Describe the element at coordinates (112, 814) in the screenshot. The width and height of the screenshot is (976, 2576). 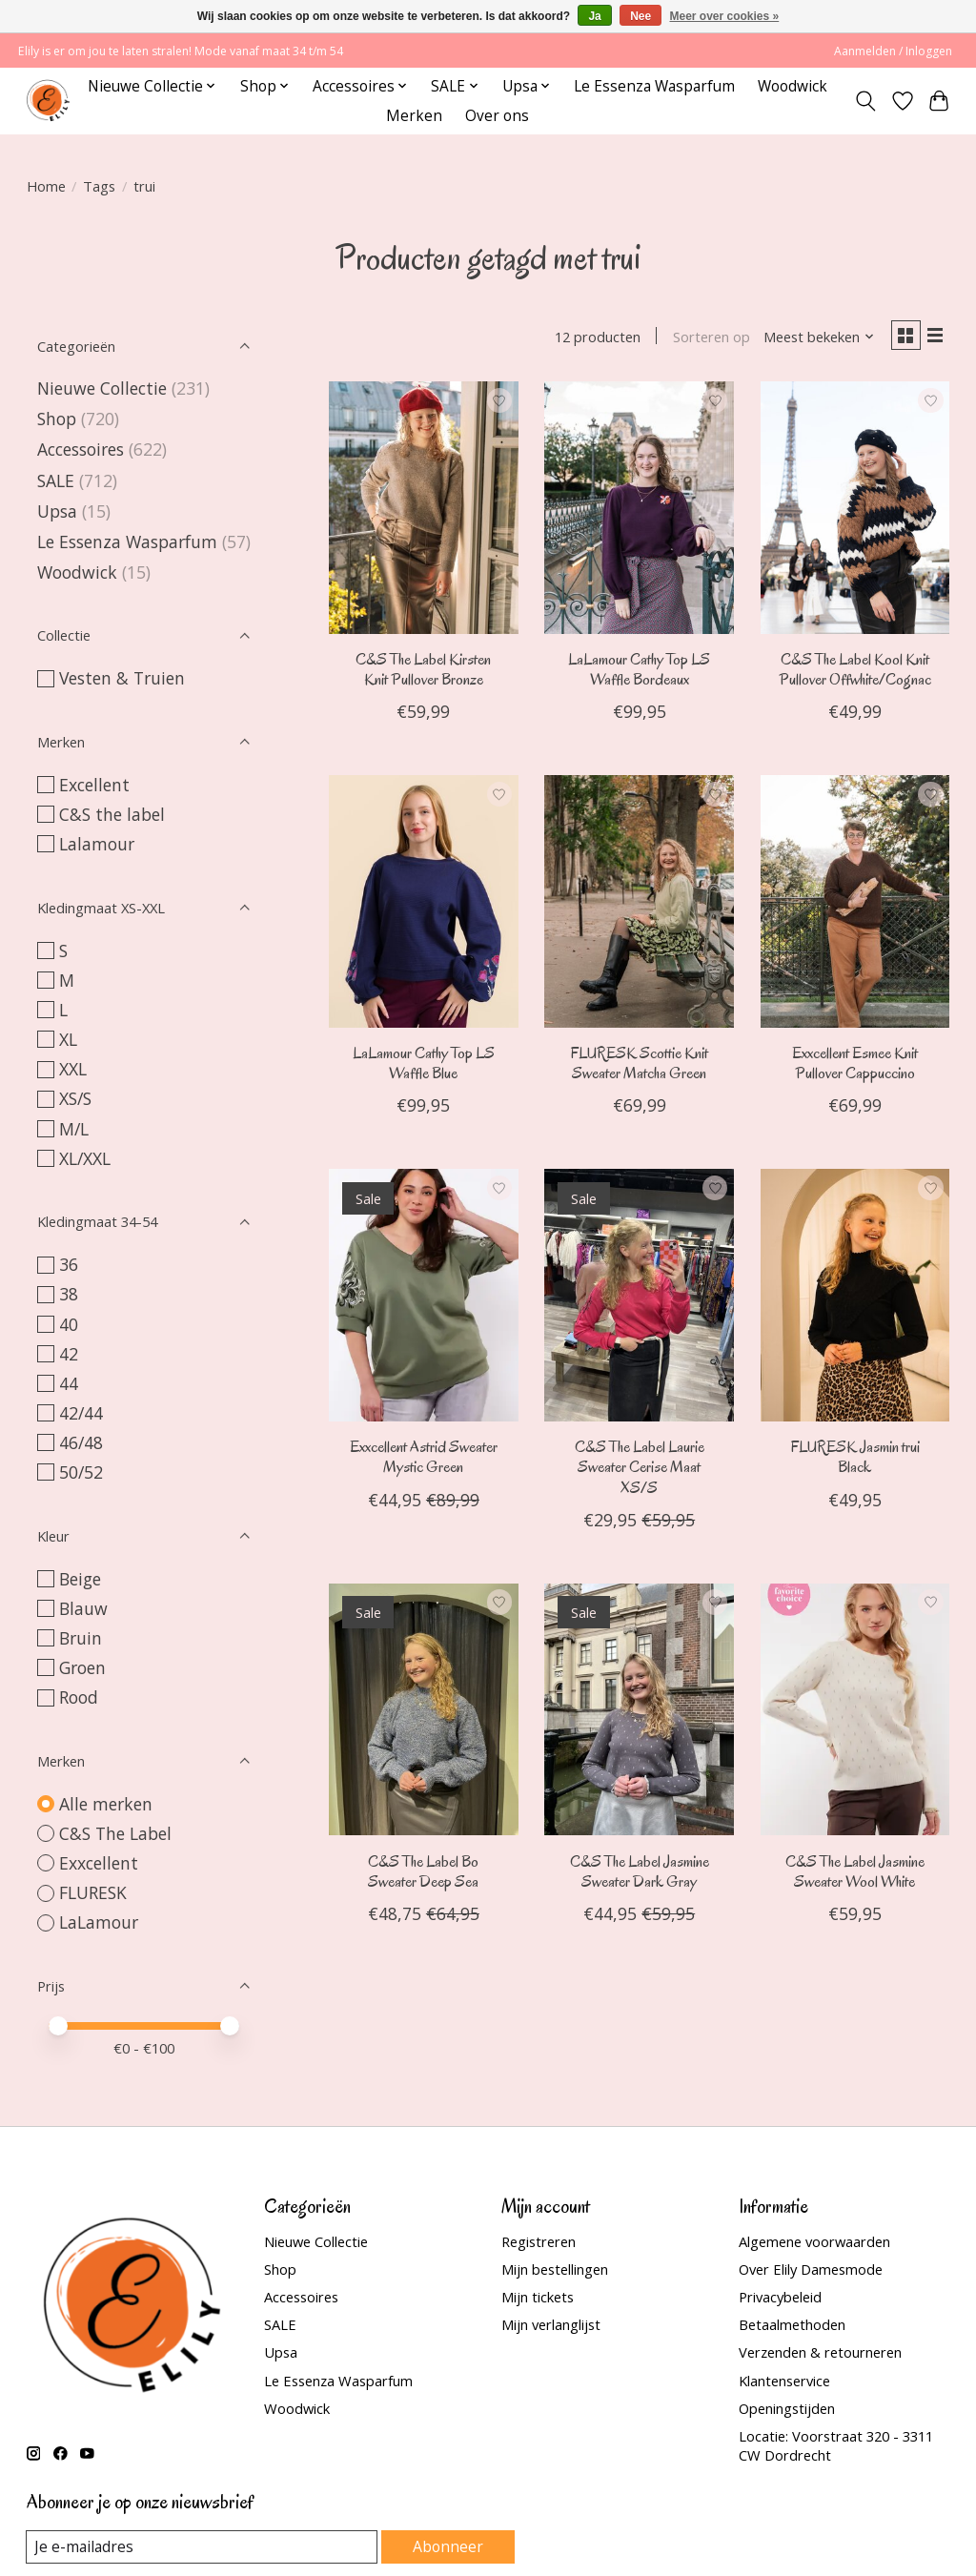
I see `C&S the label` at that location.